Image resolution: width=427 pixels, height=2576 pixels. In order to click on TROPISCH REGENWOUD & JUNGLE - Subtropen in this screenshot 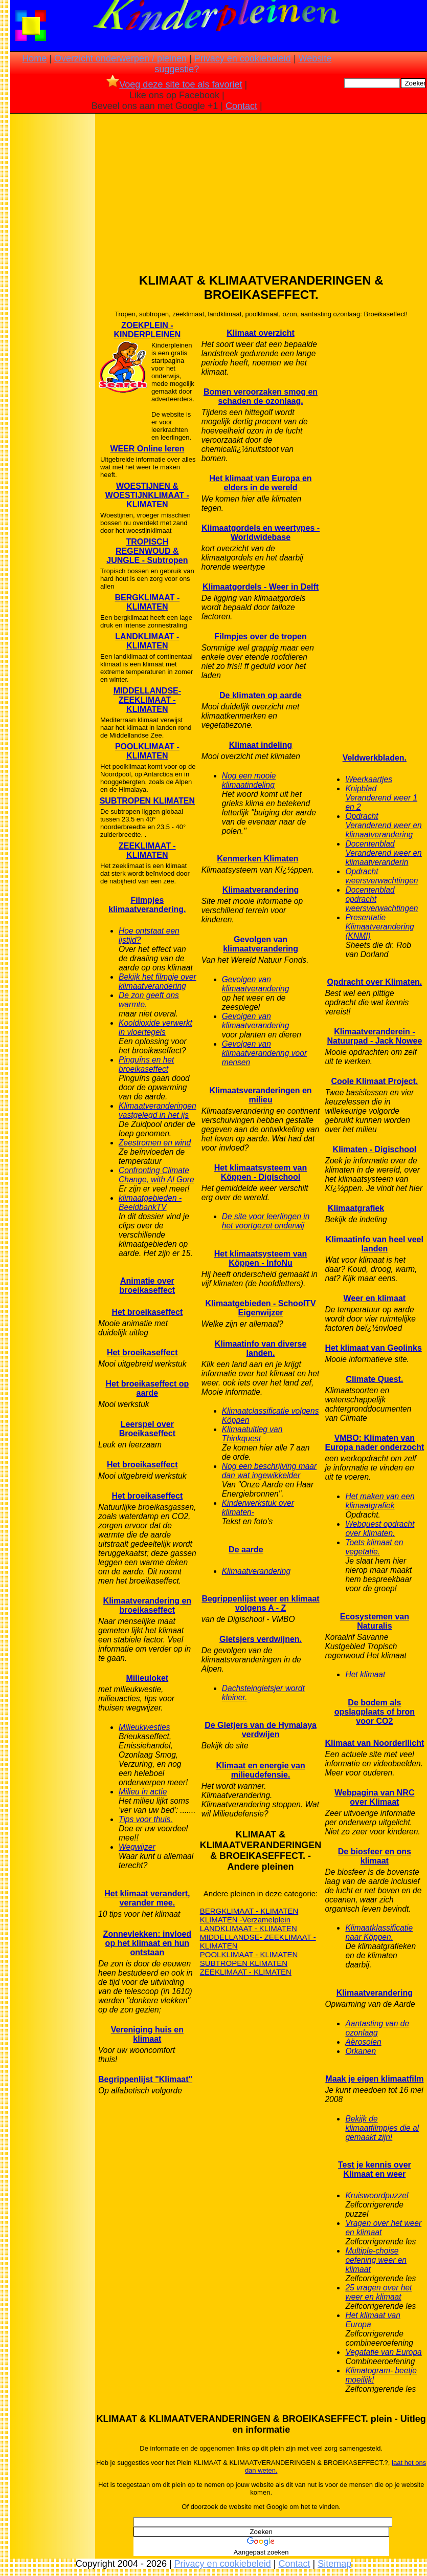, I will do `click(147, 551)`.